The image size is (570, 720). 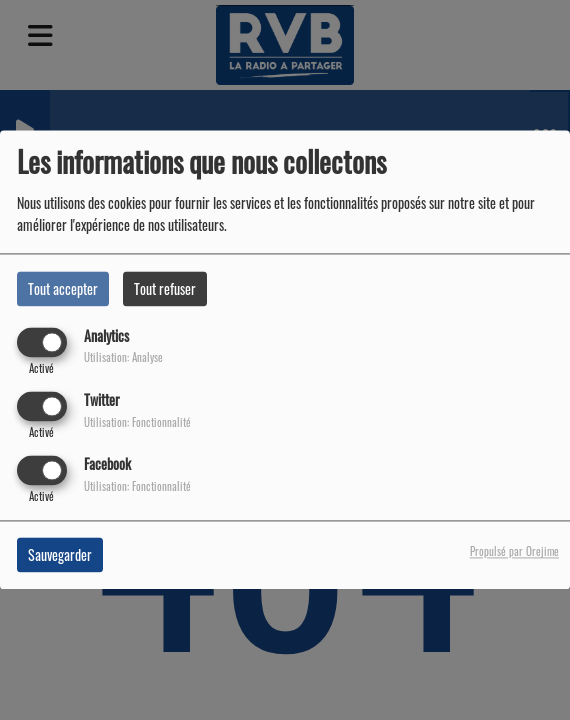 What do you see at coordinates (514, 552) in the screenshot?
I see `Propulsé par Orejime` at bounding box center [514, 552].